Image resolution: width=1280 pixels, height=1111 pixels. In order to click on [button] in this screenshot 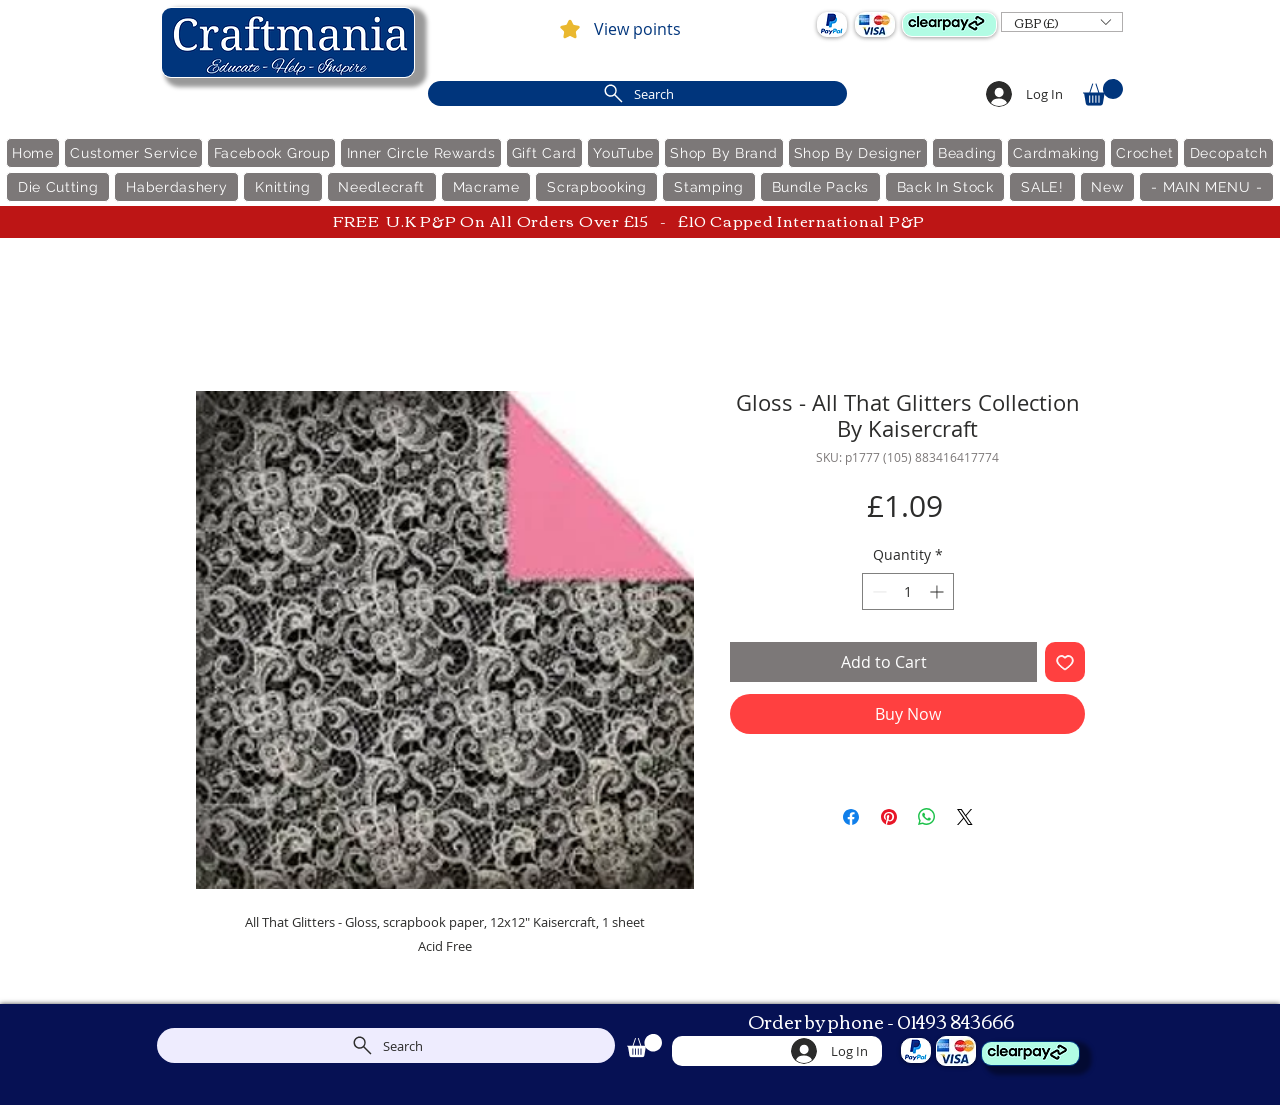, I will do `click(1062, 22)`.